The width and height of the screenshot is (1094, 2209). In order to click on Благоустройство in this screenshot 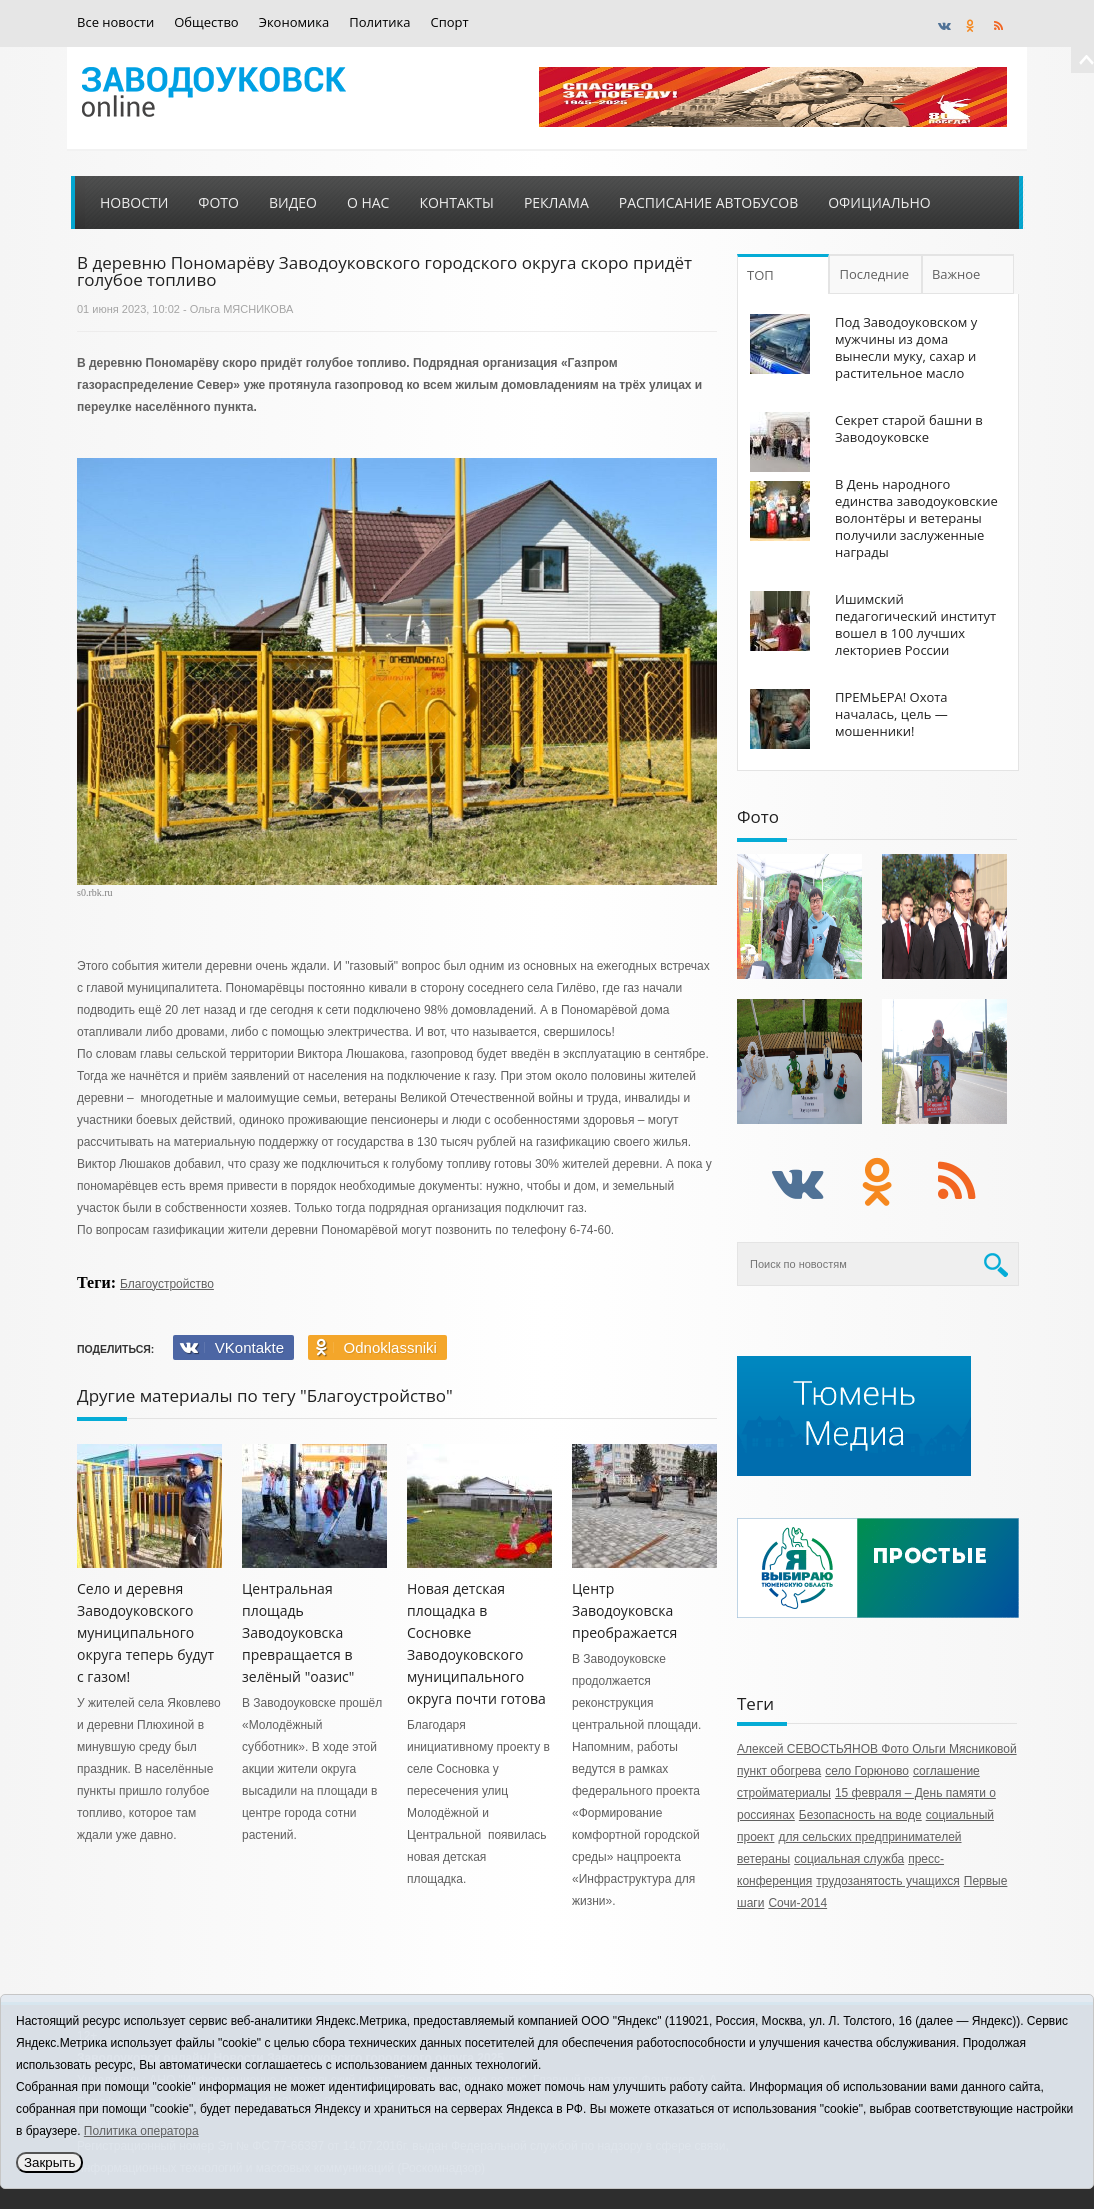, I will do `click(167, 1284)`.